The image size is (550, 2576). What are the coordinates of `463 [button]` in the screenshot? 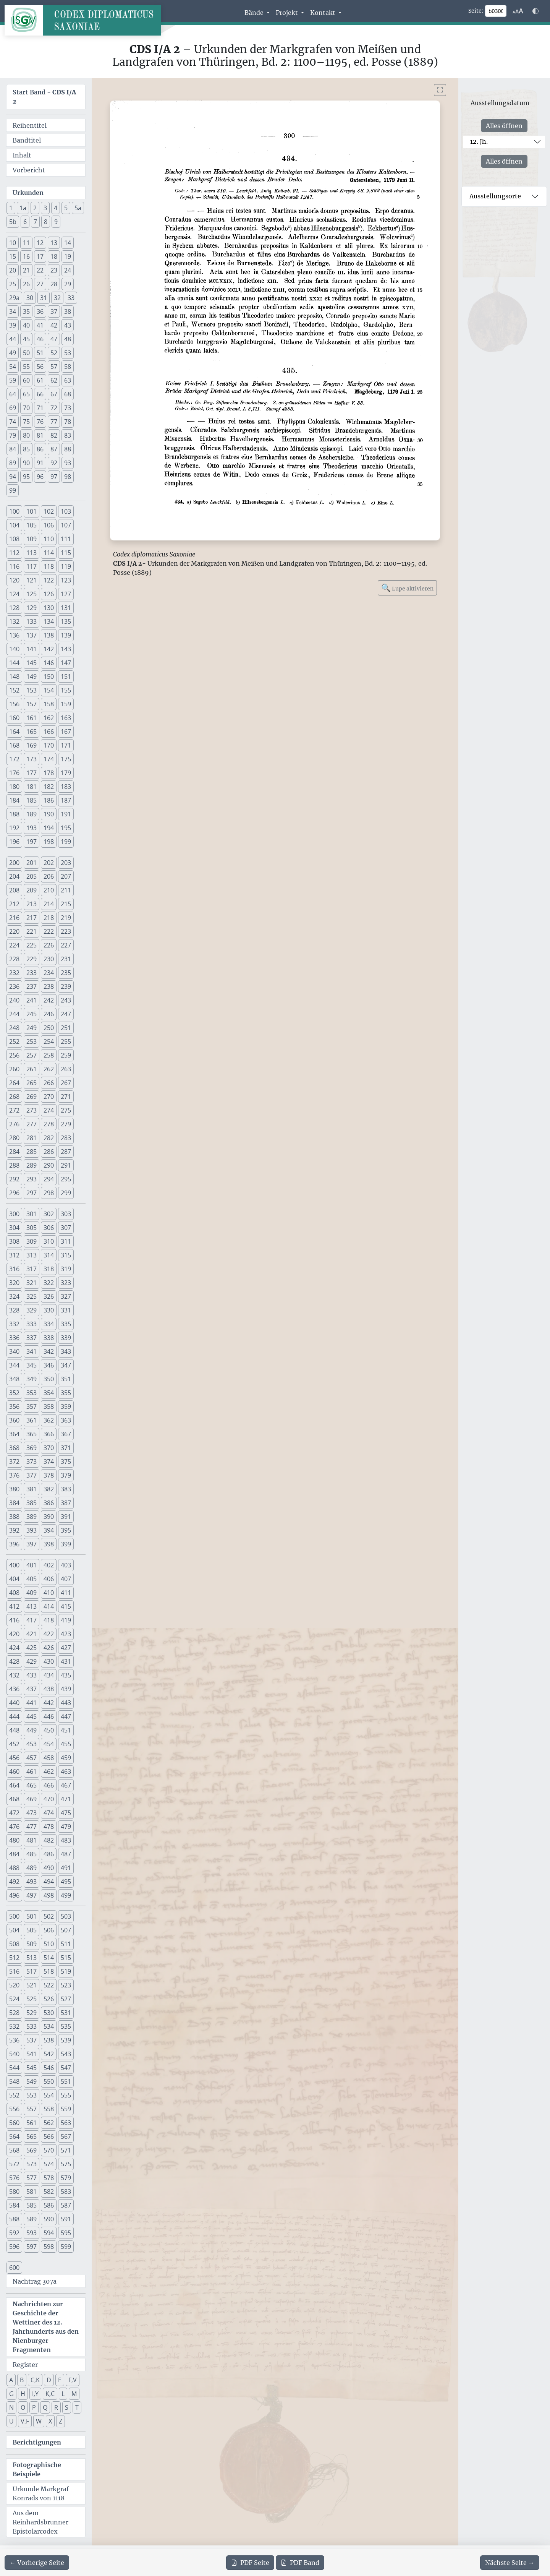 It's located at (66, 1771).